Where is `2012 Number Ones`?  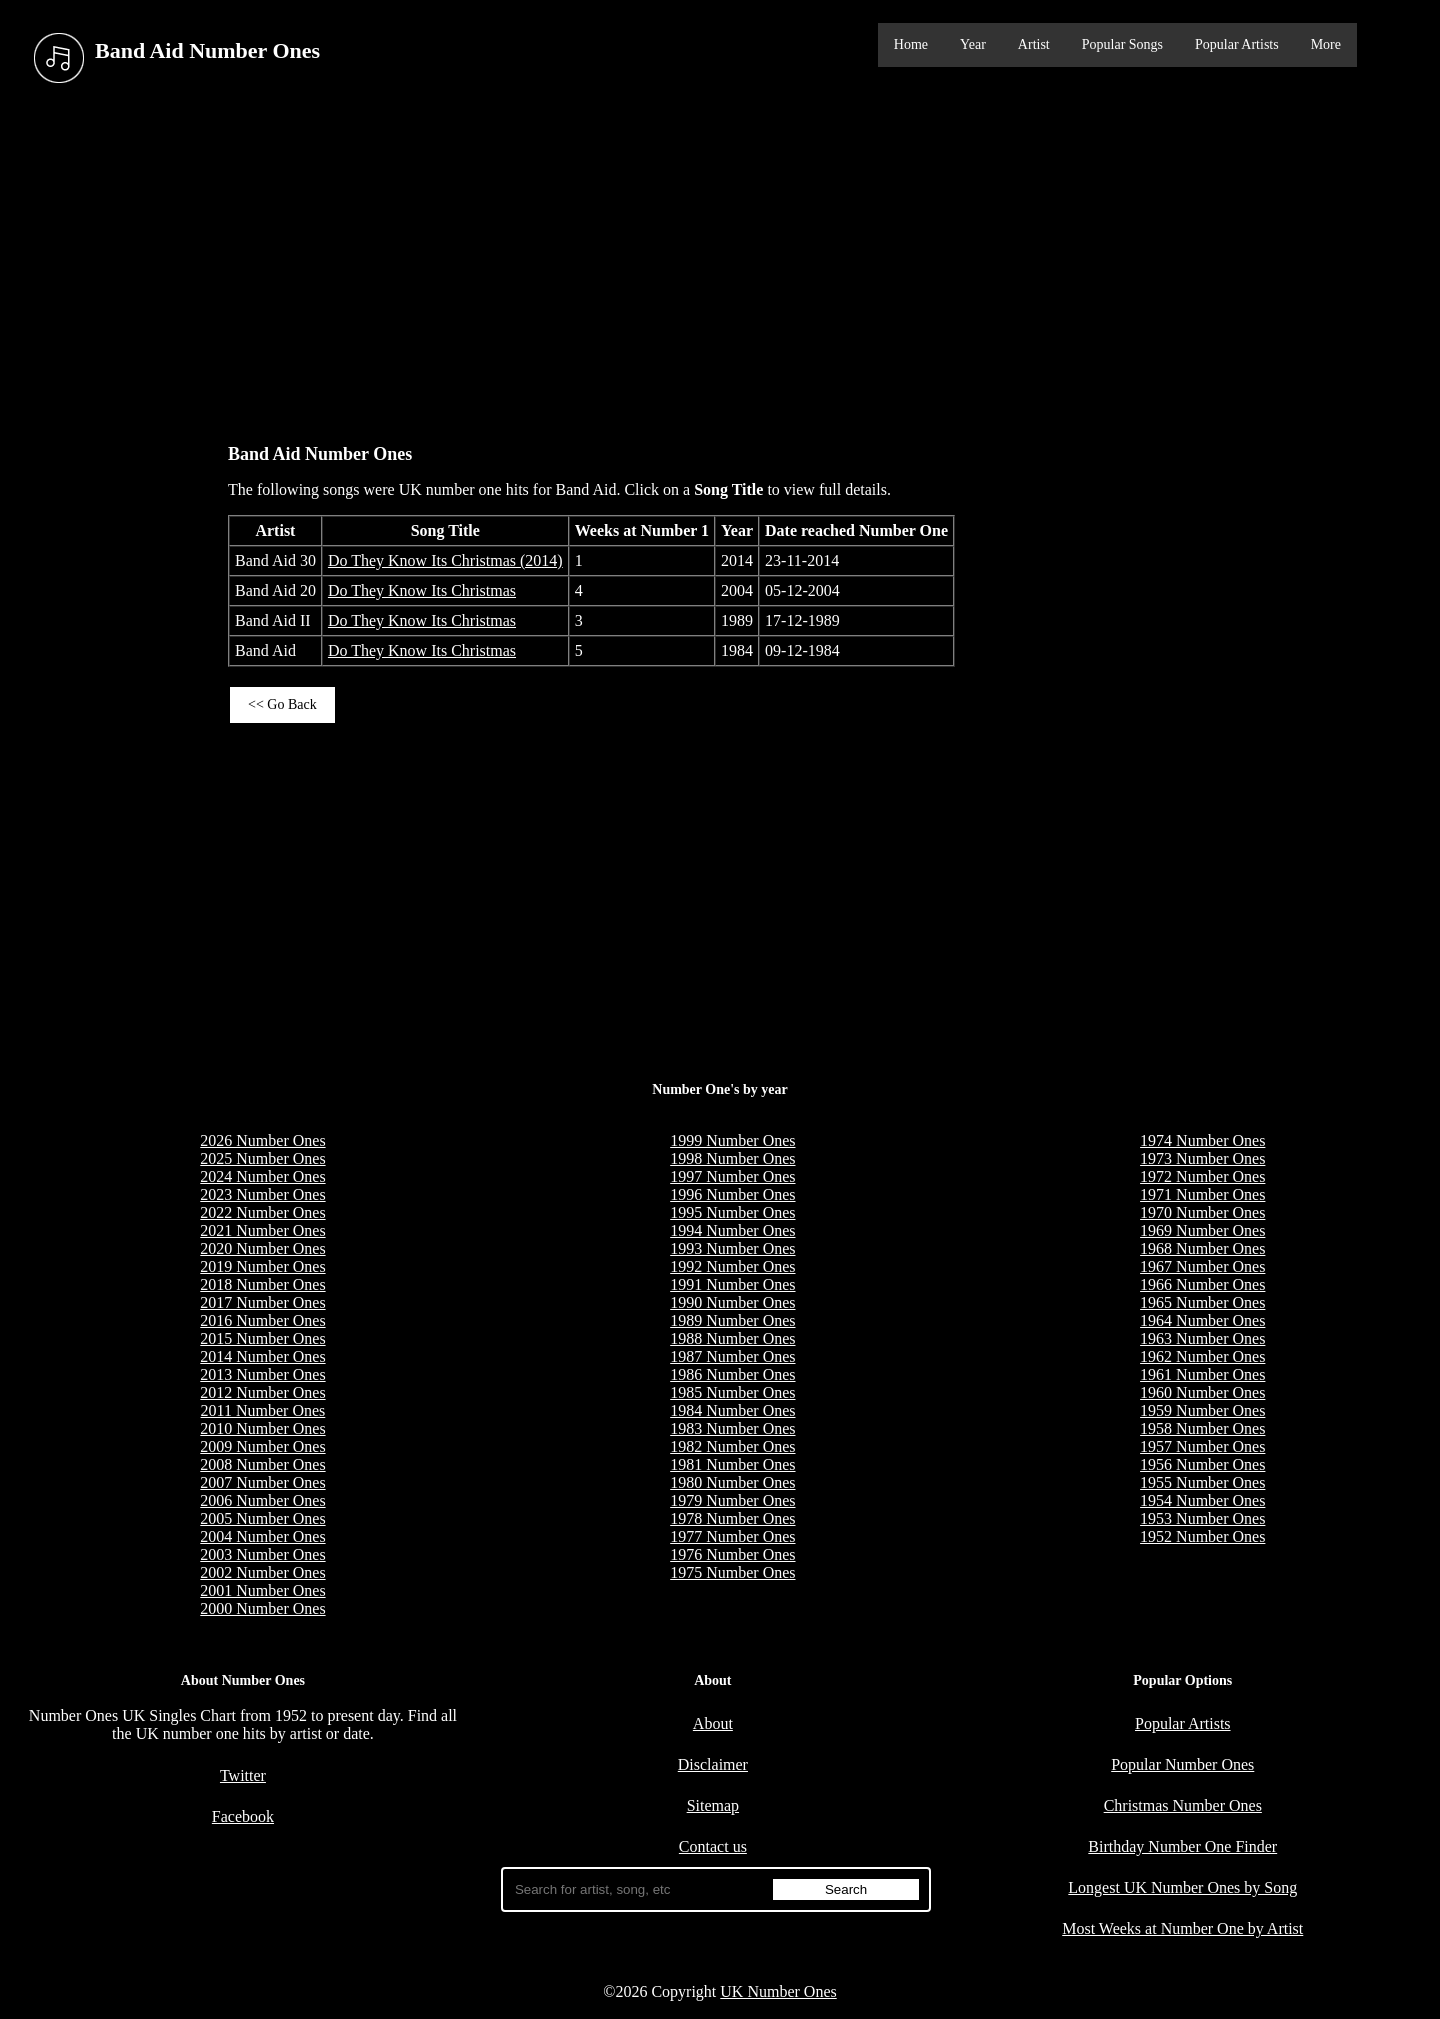
2012 Number Ones is located at coordinates (262, 1392).